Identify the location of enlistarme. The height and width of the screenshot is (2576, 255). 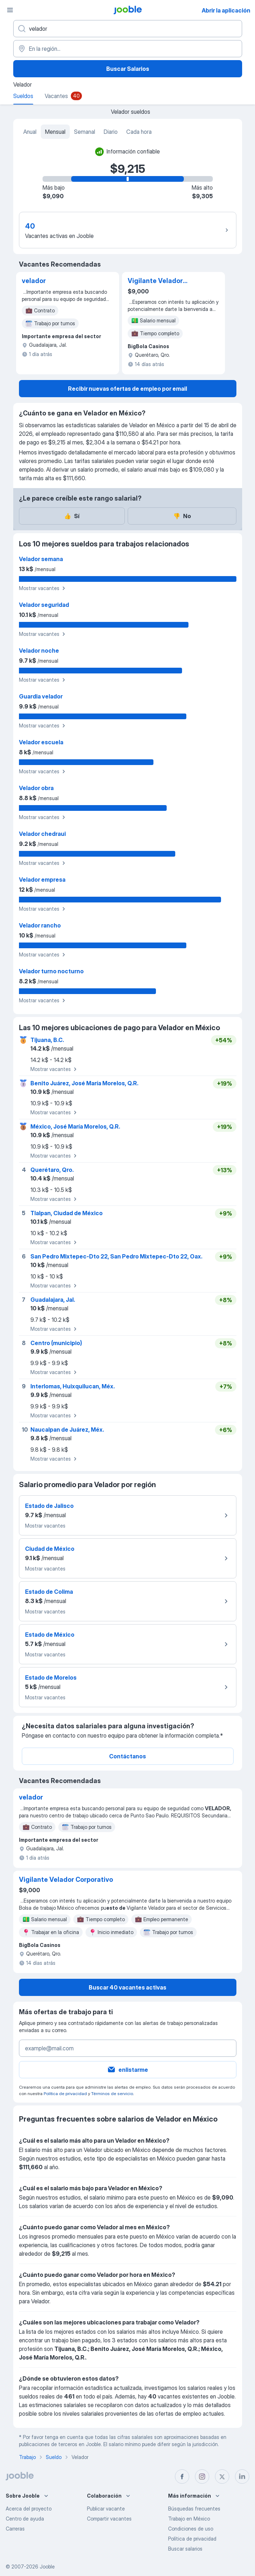
(127, 2069).